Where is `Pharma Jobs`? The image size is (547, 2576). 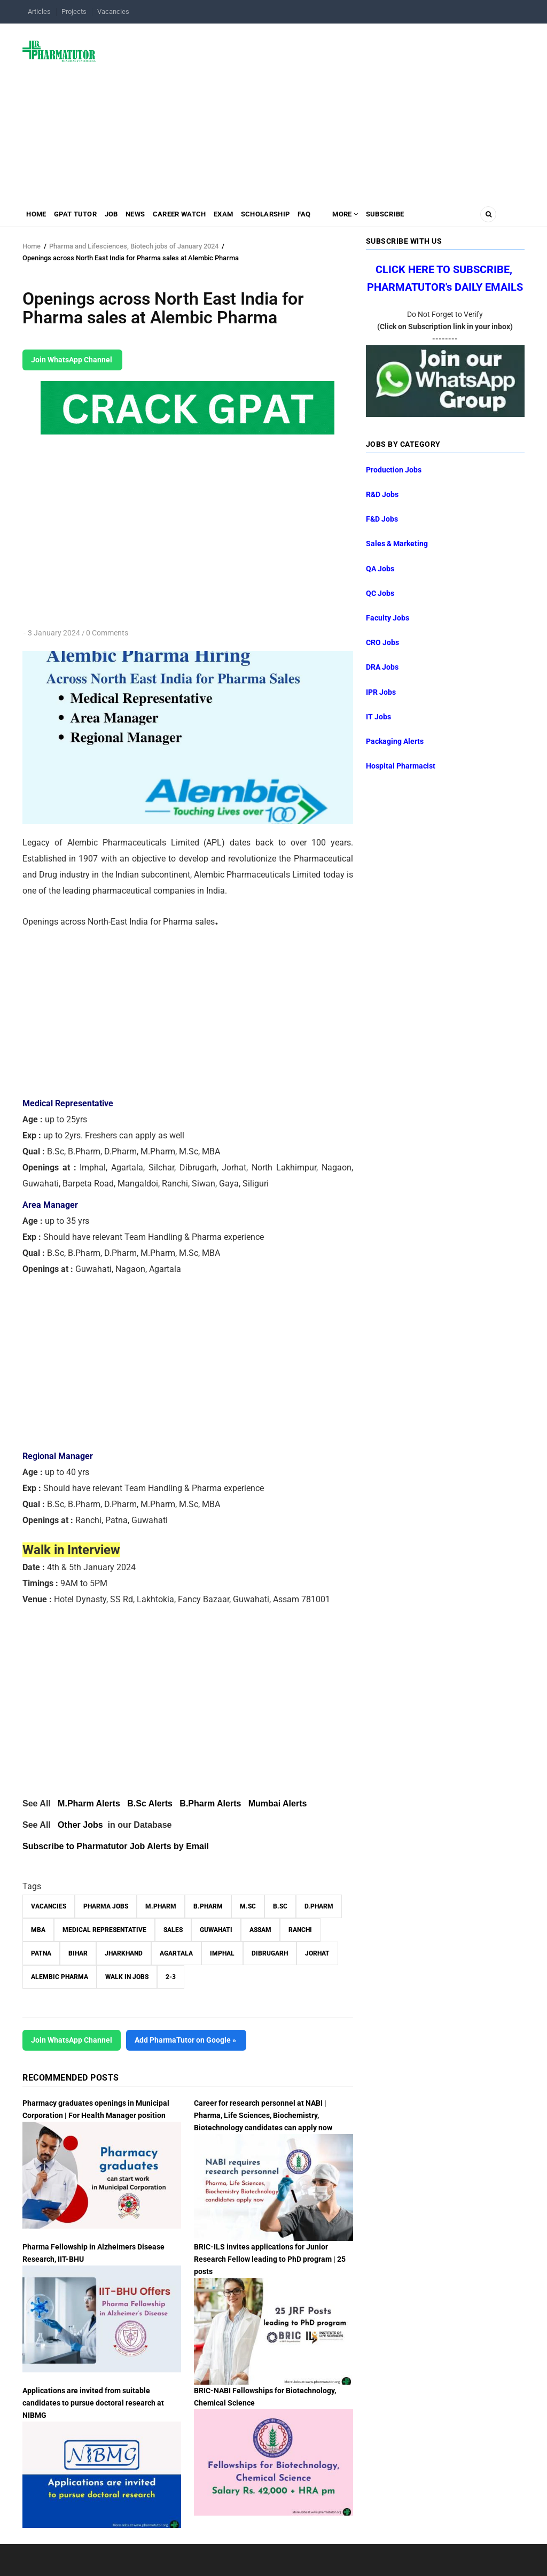 Pharma Jobs is located at coordinates (105, 1906).